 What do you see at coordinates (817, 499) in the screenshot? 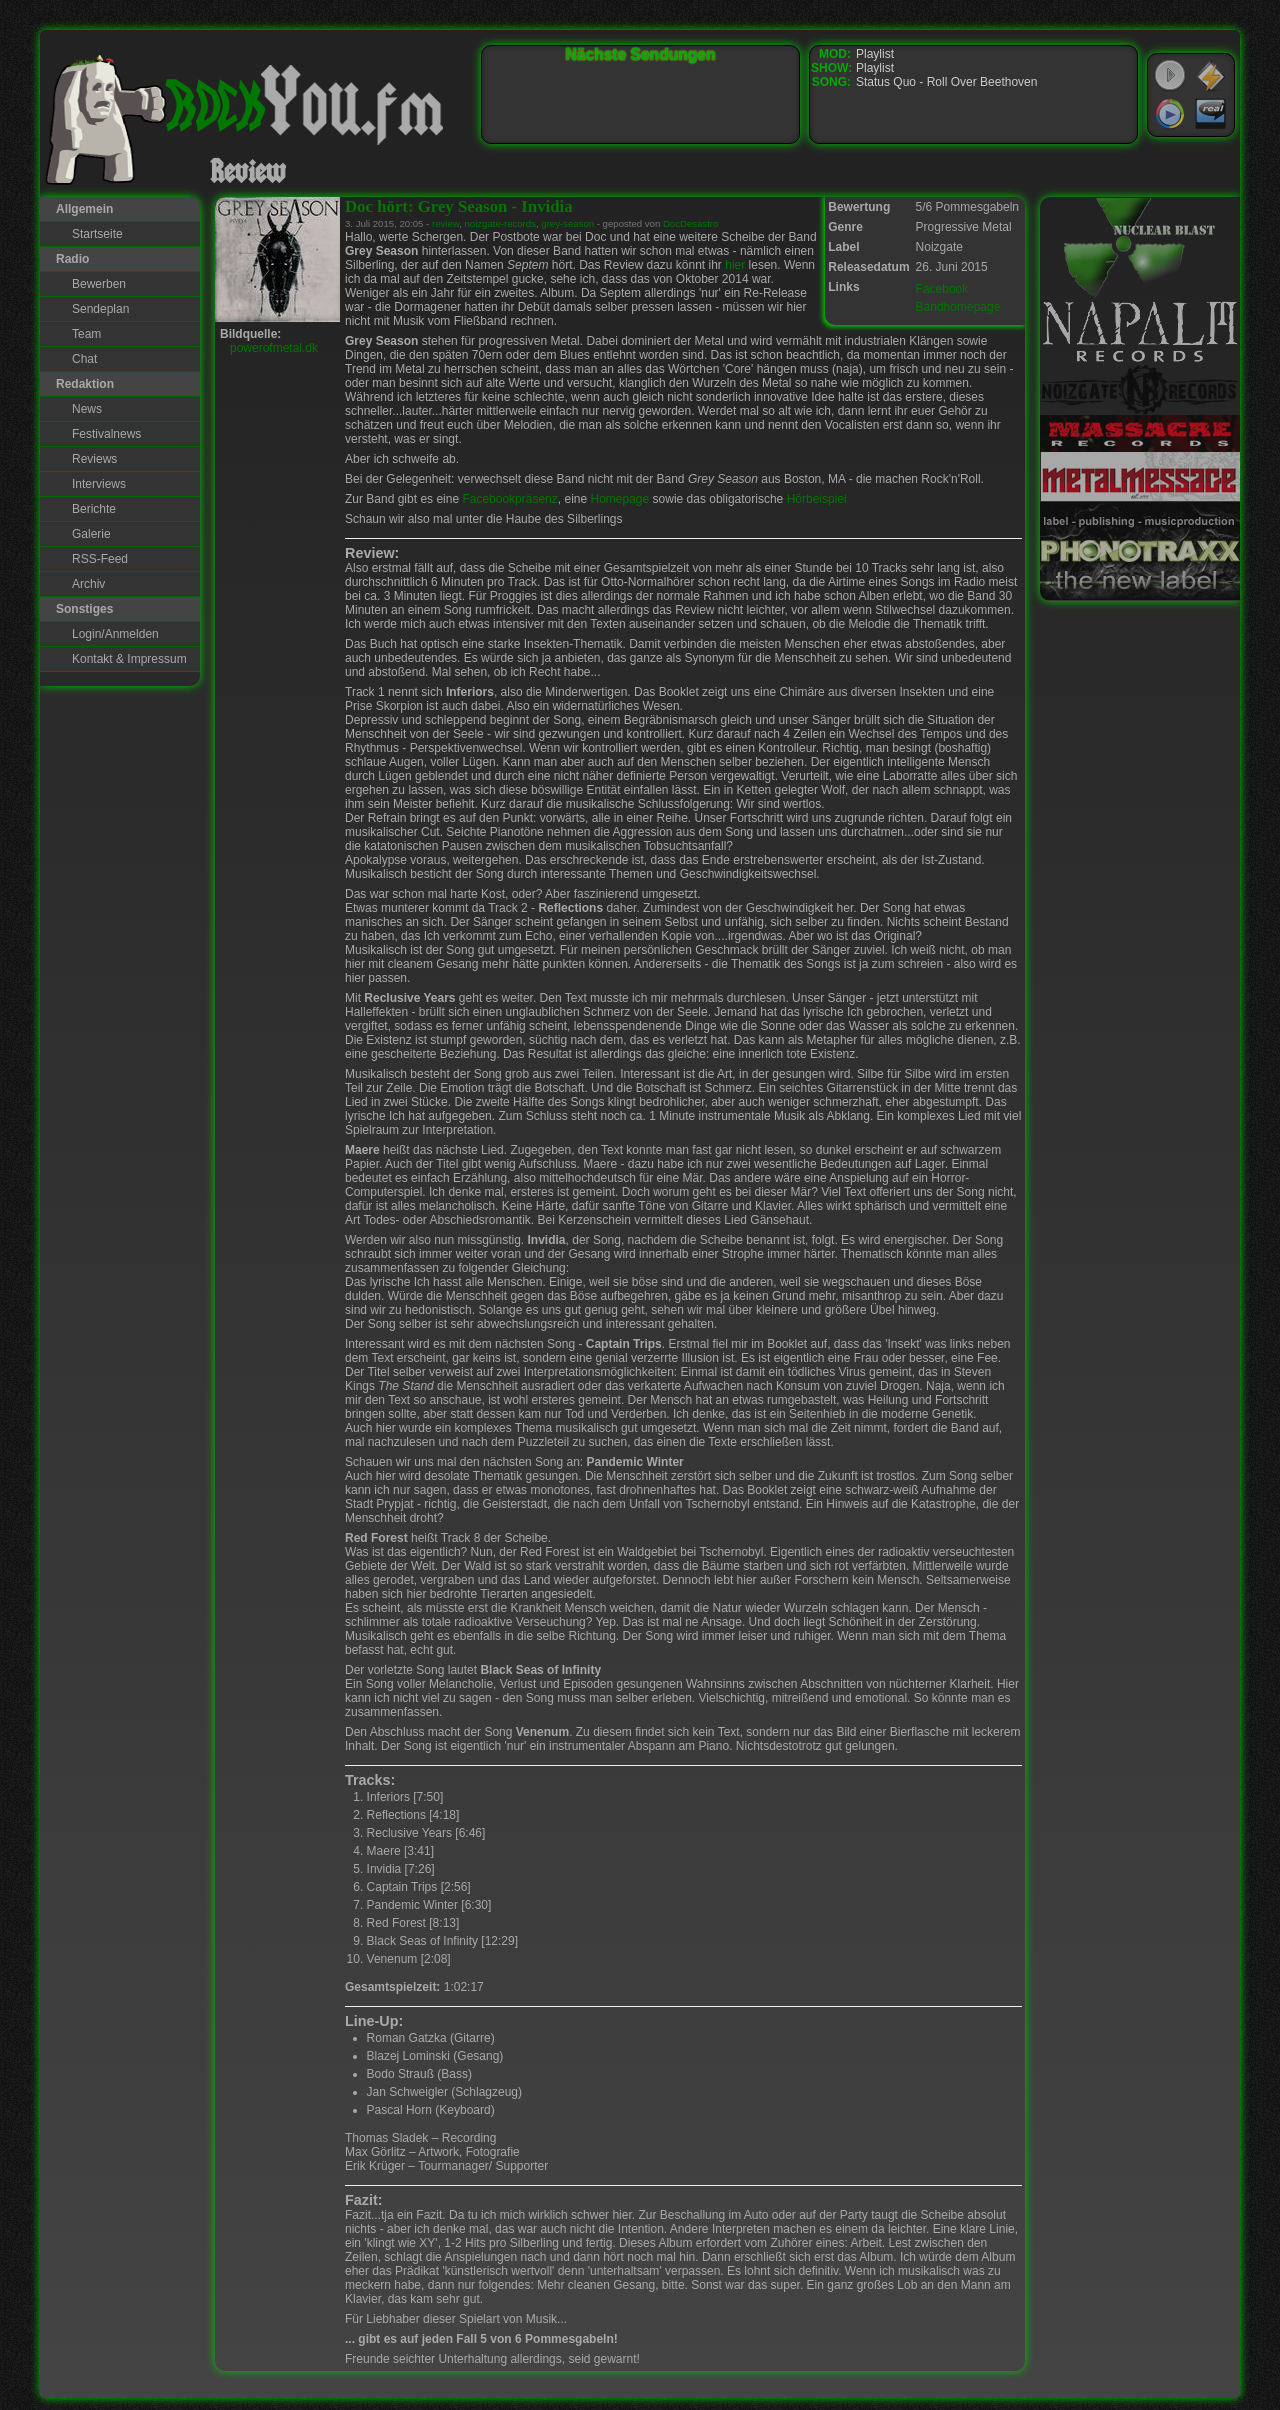
I see `Hörbeispiel` at bounding box center [817, 499].